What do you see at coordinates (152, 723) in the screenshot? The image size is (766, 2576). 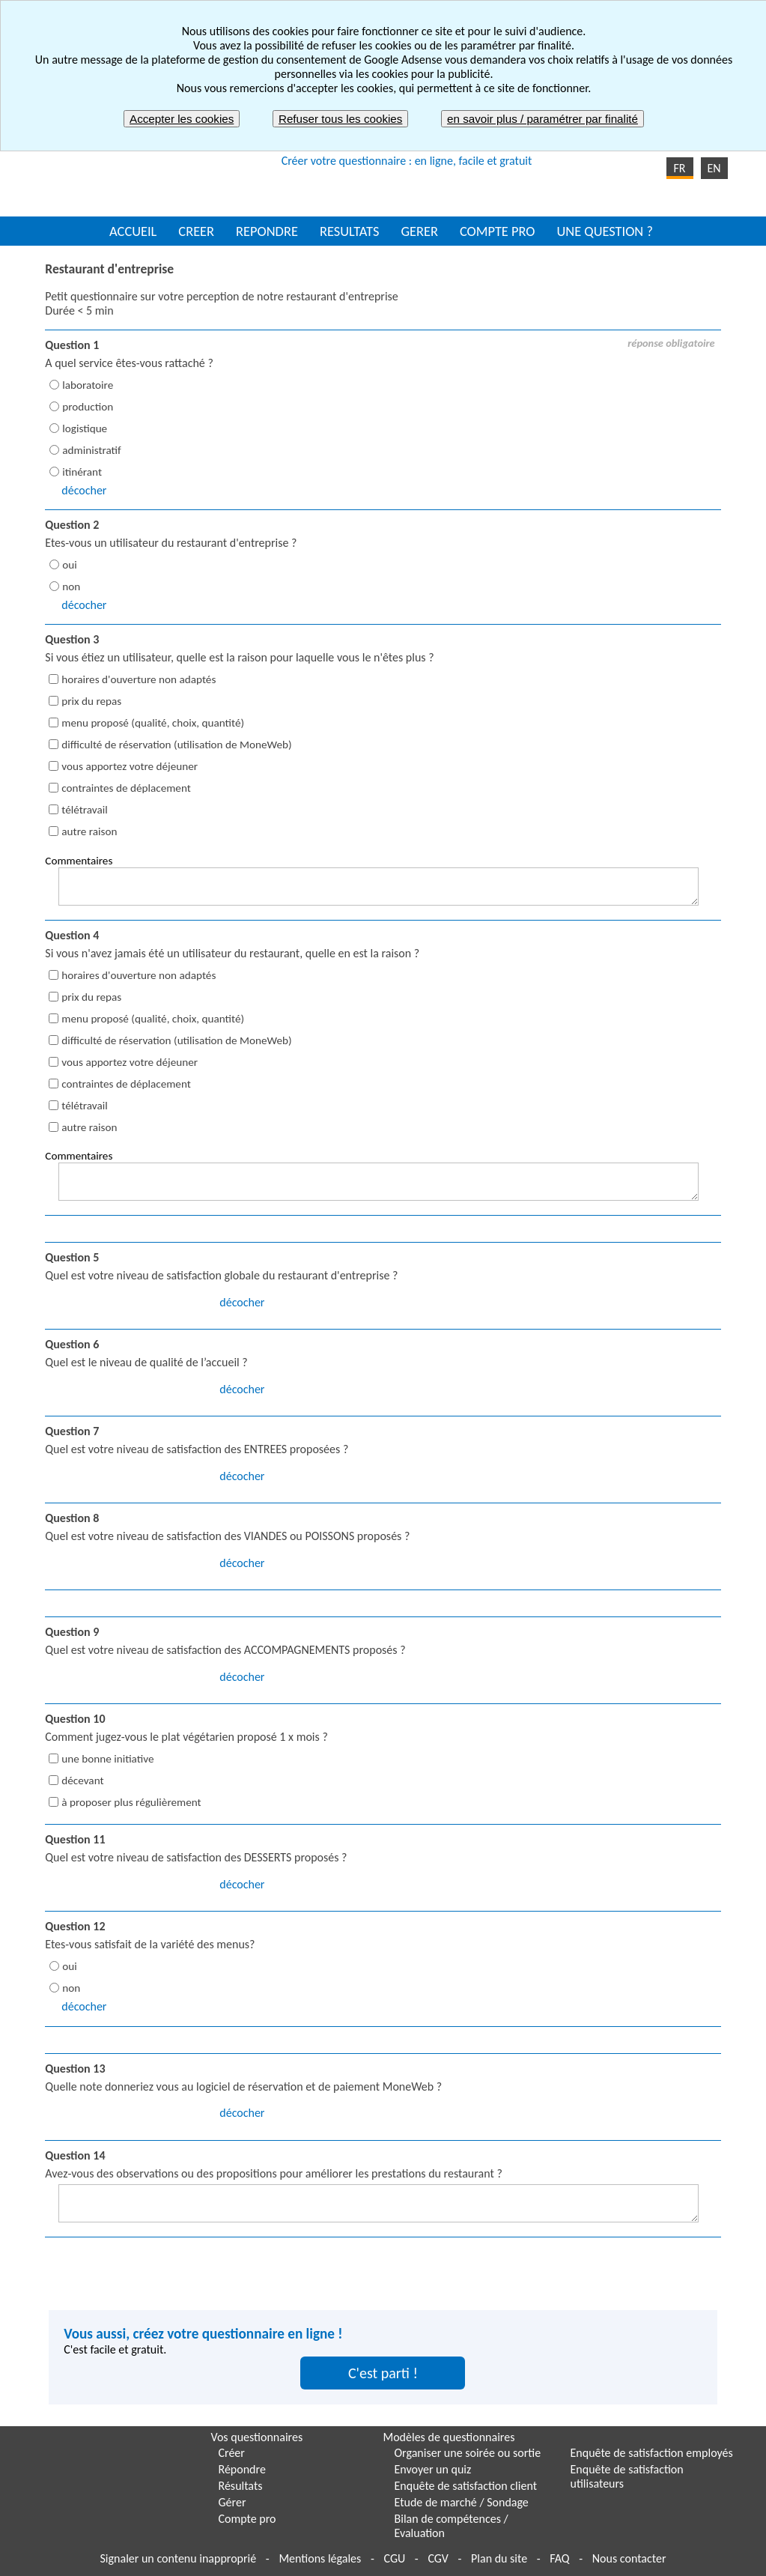 I see `menu proposé (qualité, choix, quantité)` at bounding box center [152, 723].